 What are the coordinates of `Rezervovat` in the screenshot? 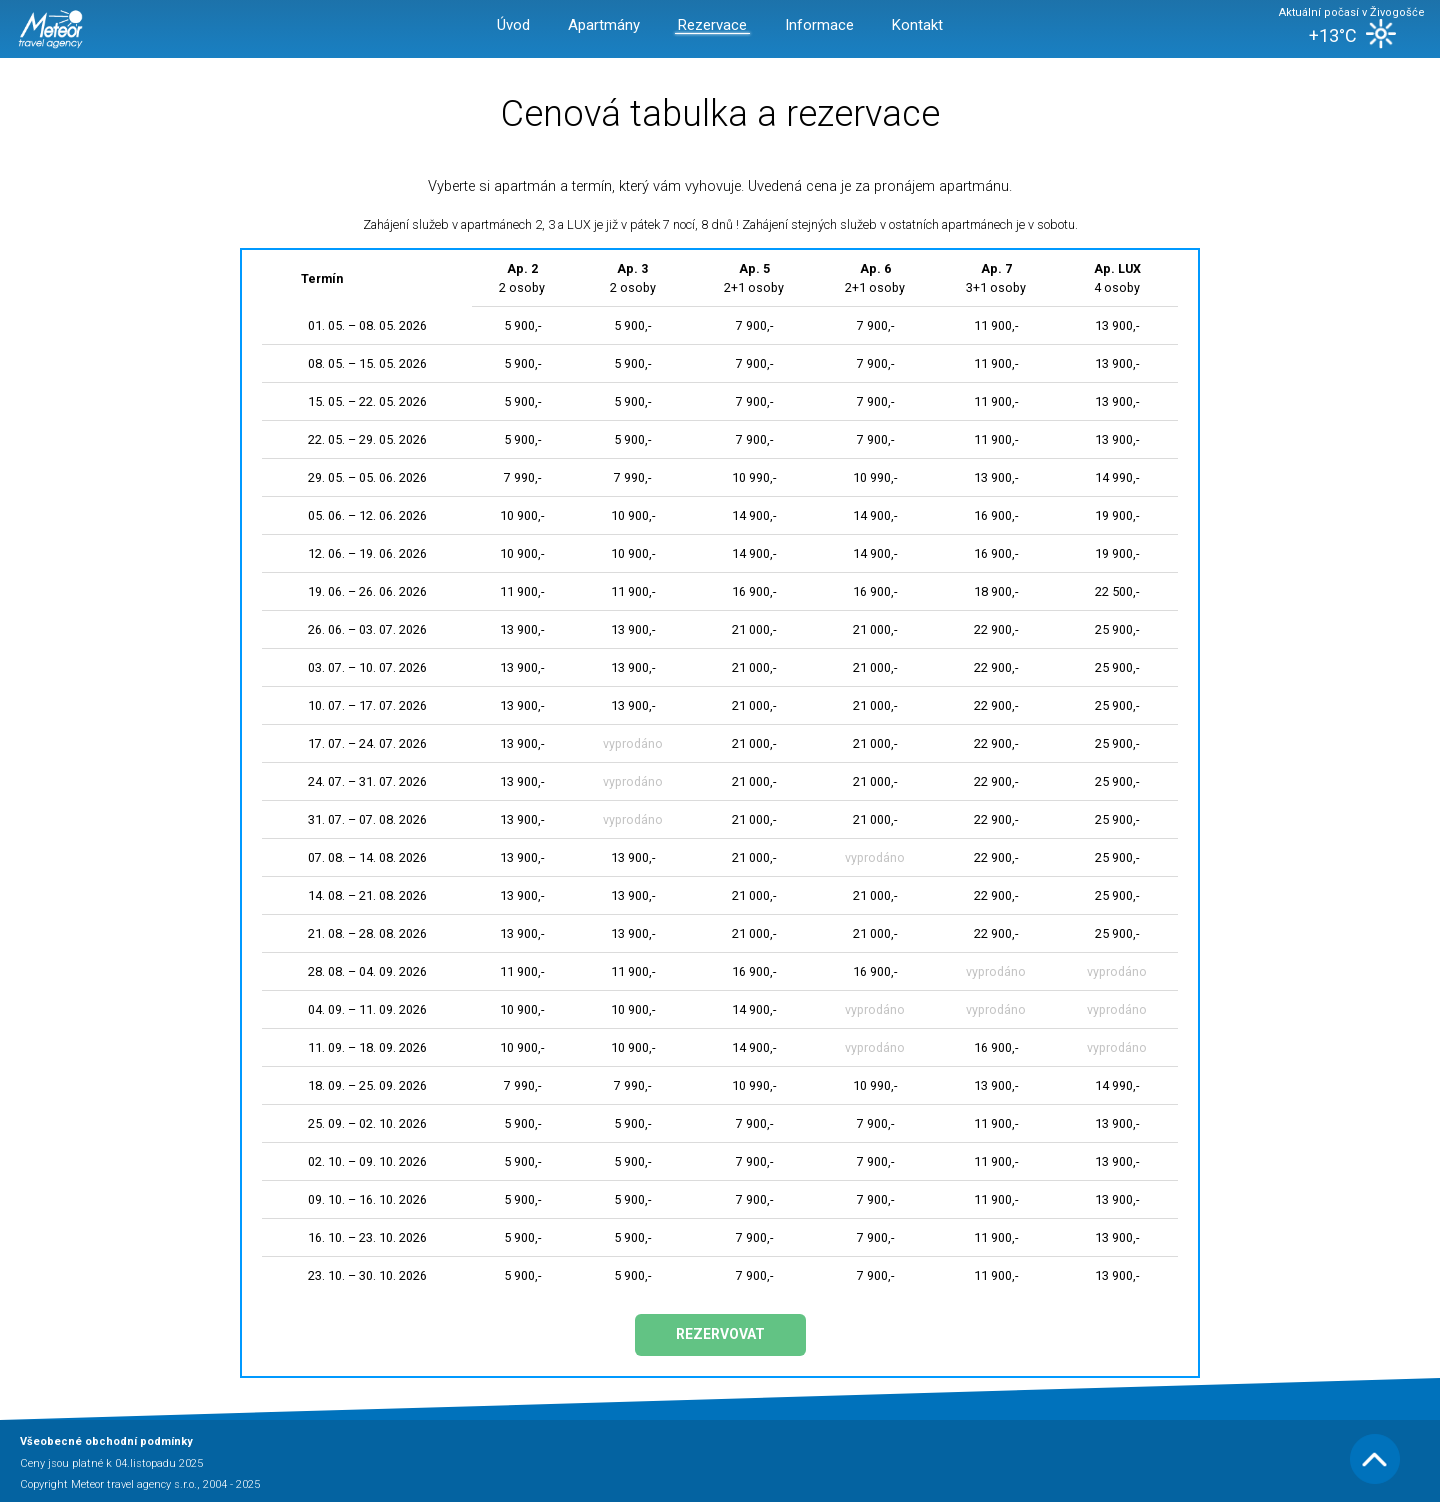 It's located at (720, 1334).